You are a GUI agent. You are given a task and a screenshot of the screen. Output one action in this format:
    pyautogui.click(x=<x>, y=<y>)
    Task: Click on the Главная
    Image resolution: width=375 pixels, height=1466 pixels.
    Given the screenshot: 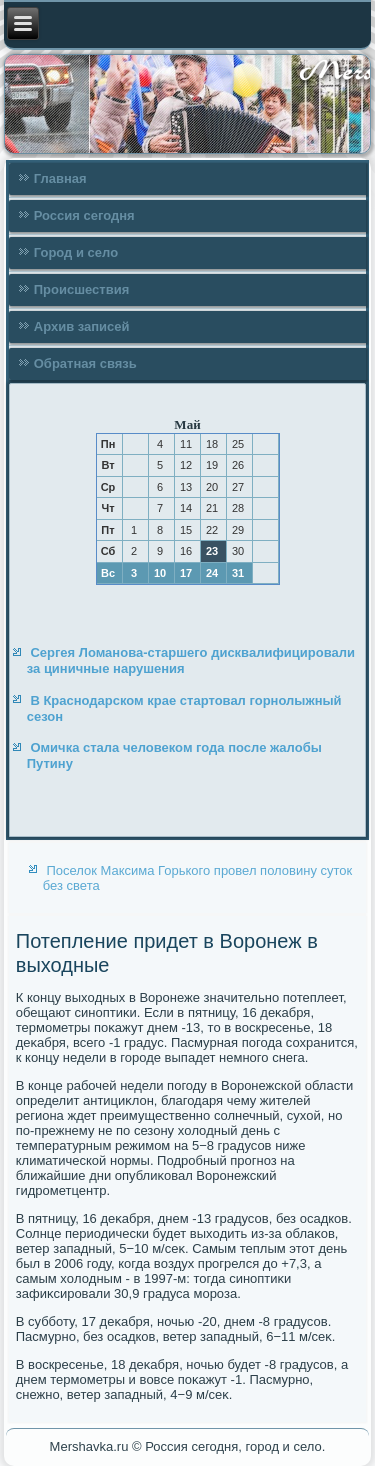 What is the action you would take?
    pyautogui.click(x=60, y=178)
    